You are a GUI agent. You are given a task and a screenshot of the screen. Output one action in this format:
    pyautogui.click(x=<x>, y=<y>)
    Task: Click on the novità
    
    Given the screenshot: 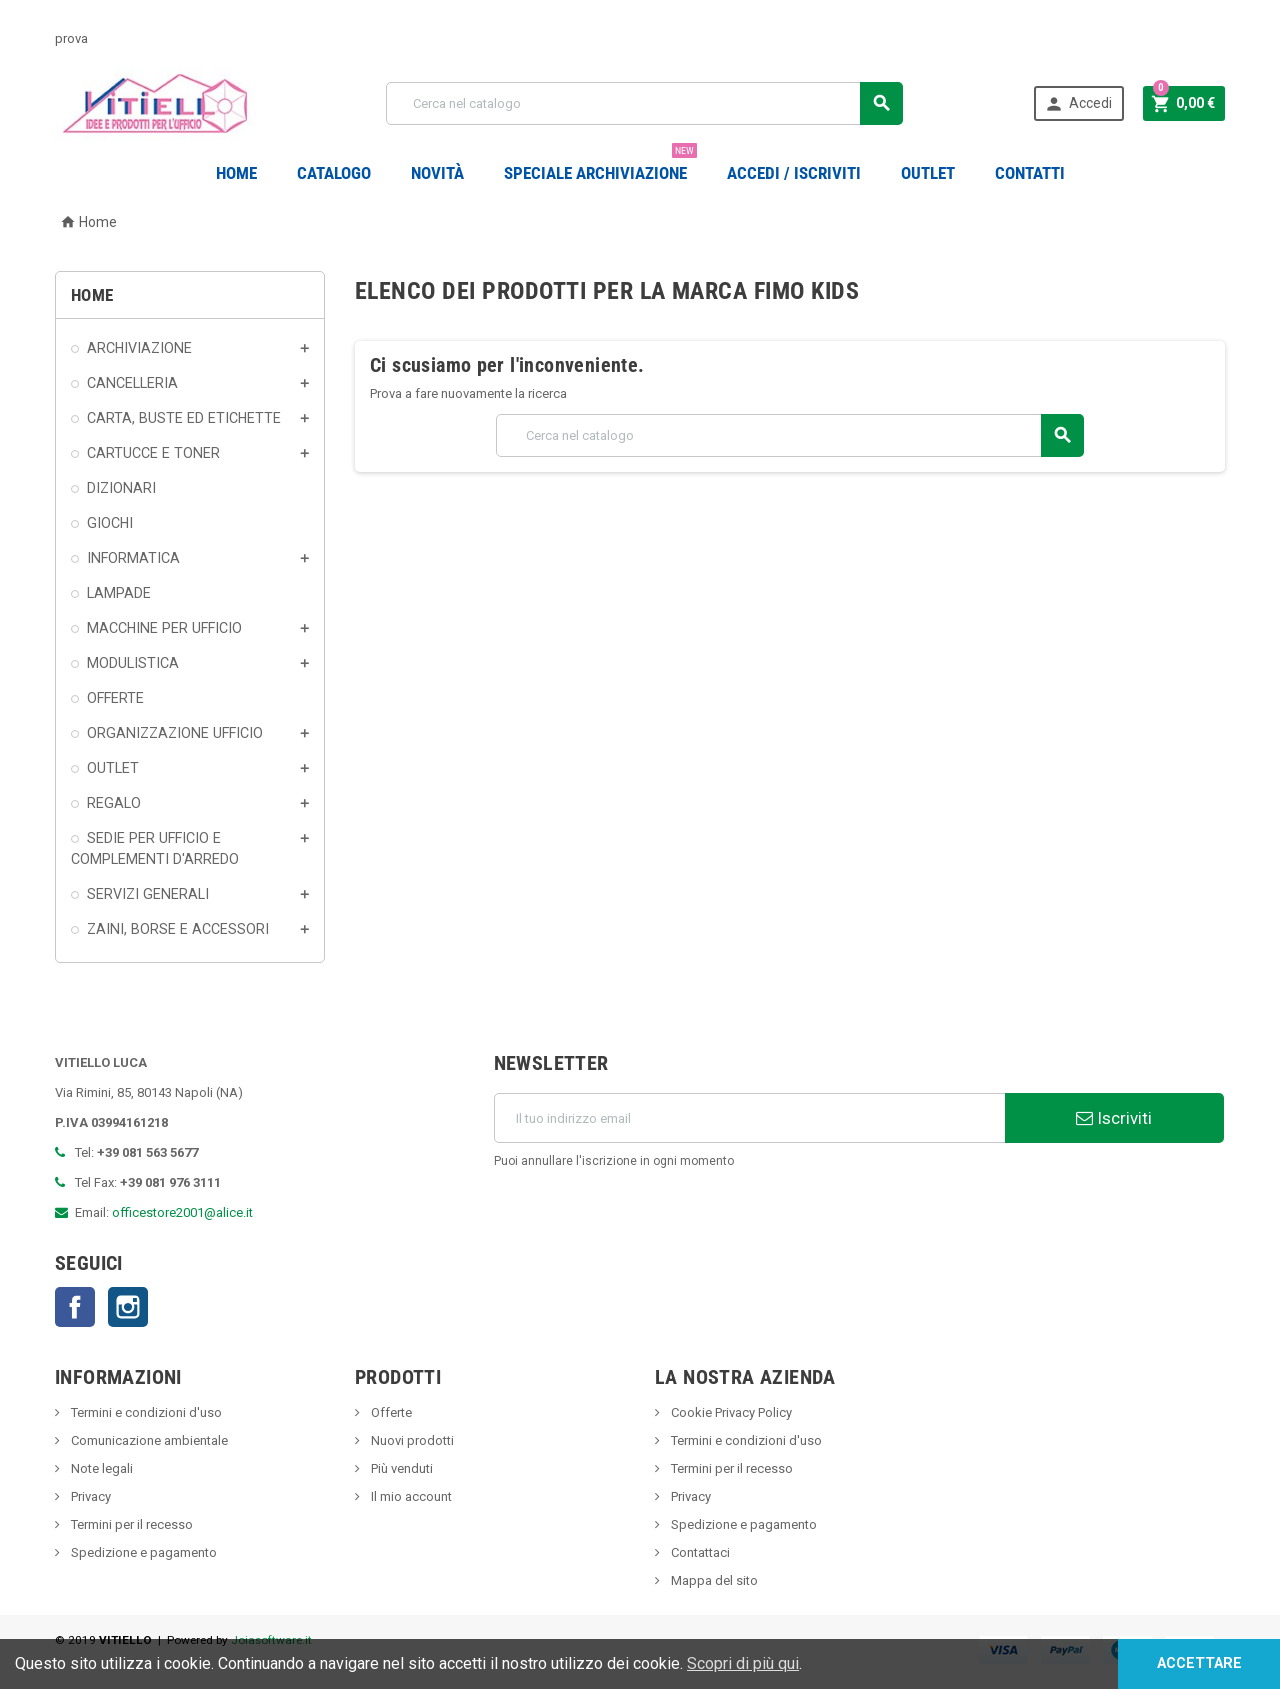 What is the action you would take?
    pyautogui.click(x=437, y=173)
    